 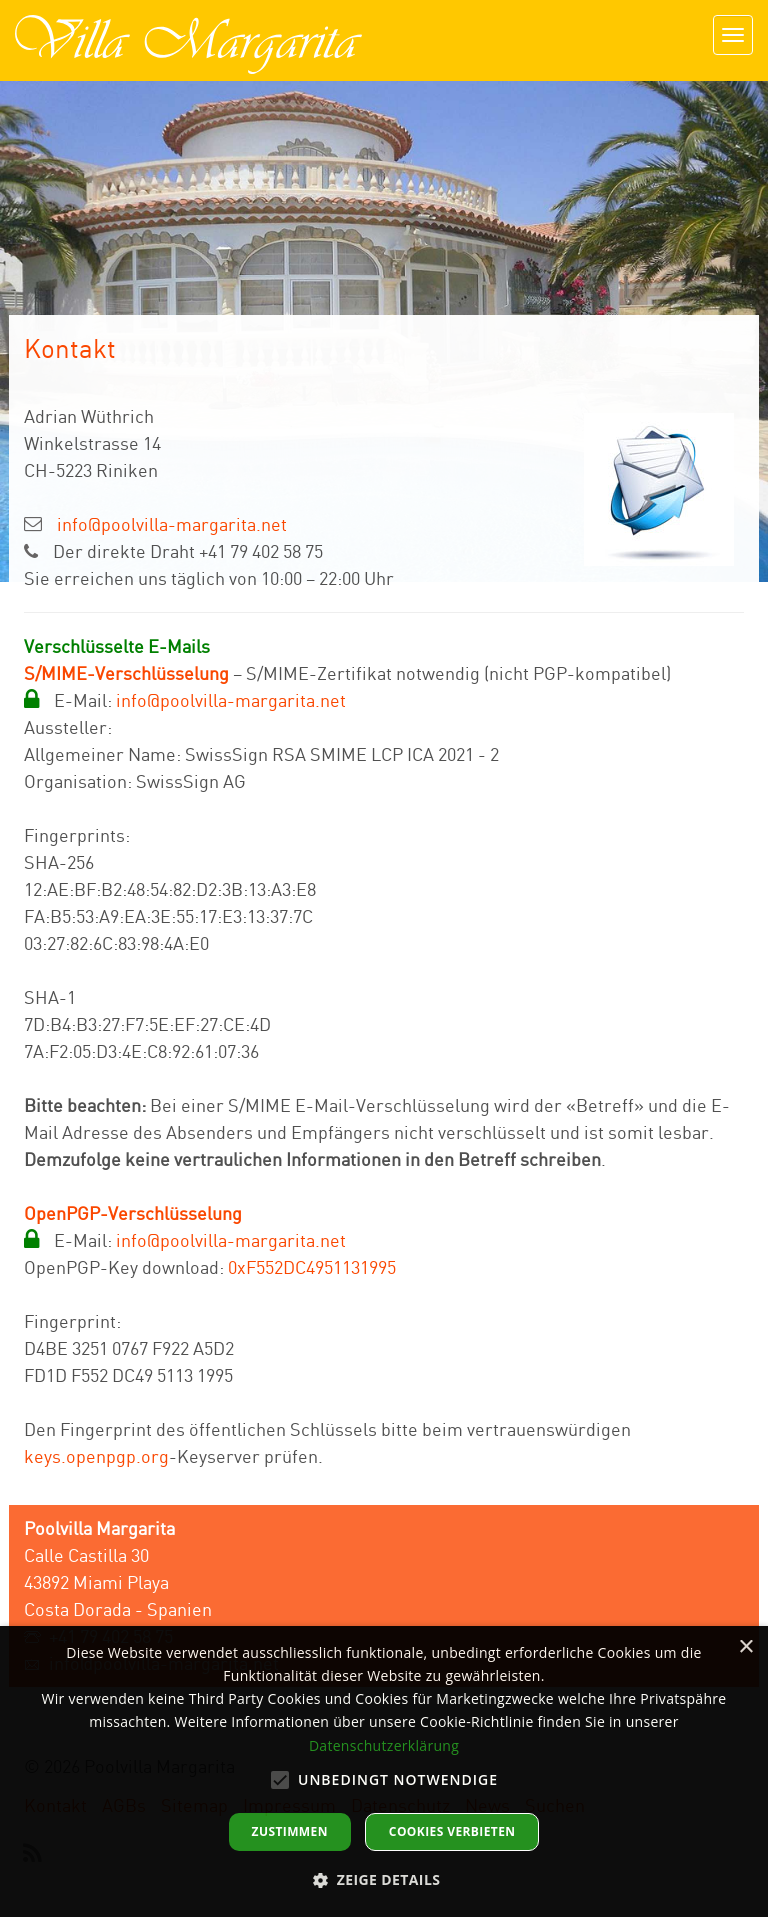 I want to click on × [button], so click(x=745, y=1647).